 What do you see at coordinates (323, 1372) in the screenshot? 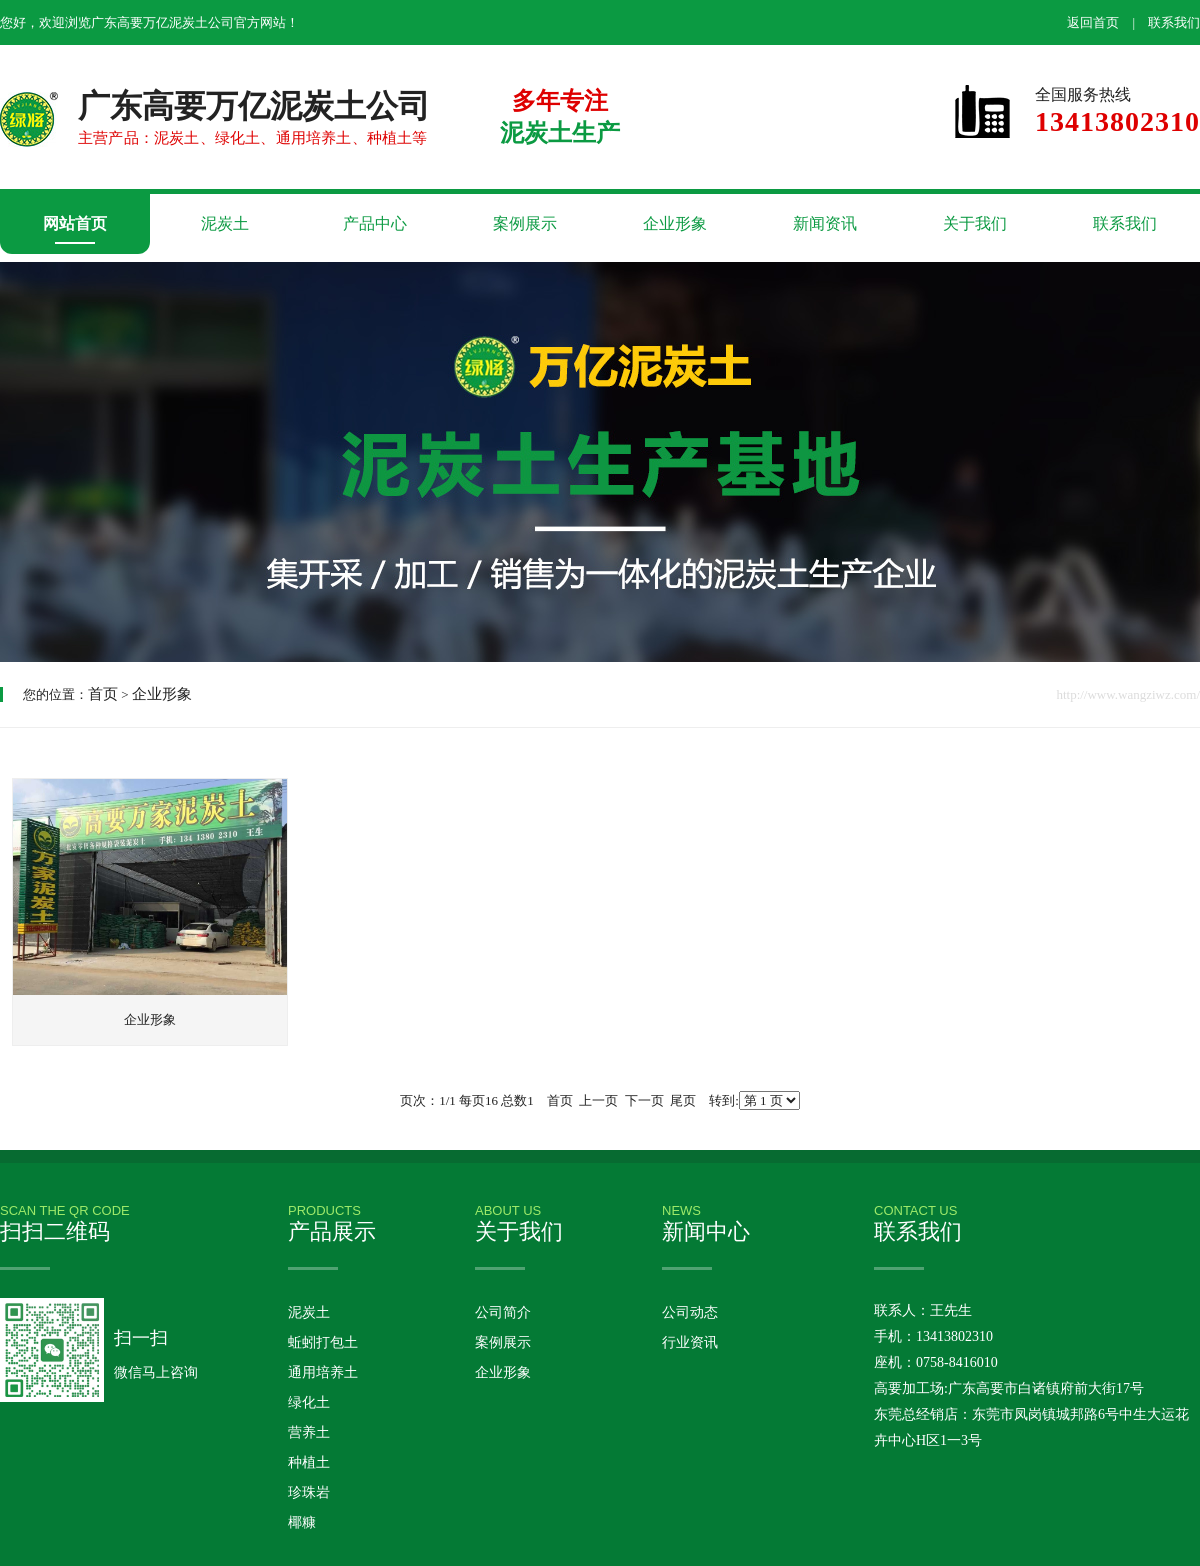
I see `通用培养土` at bounding box center [323, 1372].